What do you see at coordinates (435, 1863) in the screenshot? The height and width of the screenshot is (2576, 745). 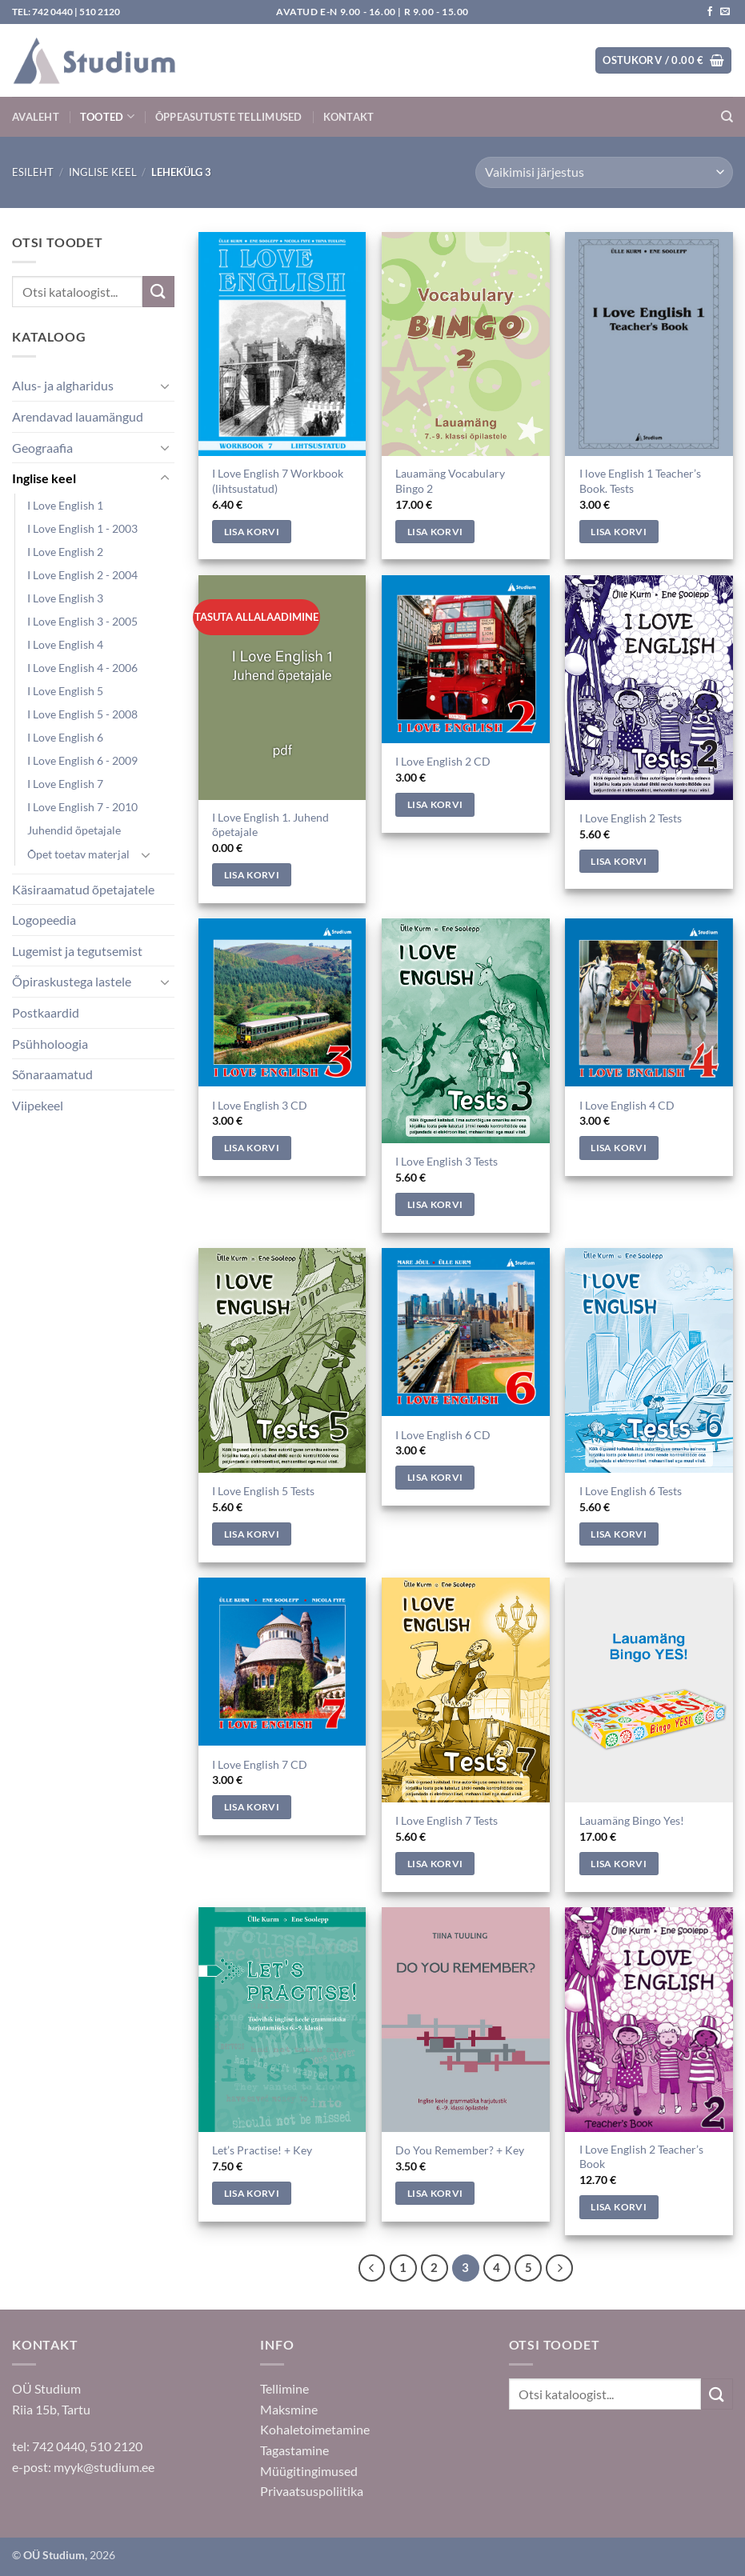 I see `Lisa korvi [Add to cart: “I Love English 7 Tests”]` at bounding box center [435, 1863].